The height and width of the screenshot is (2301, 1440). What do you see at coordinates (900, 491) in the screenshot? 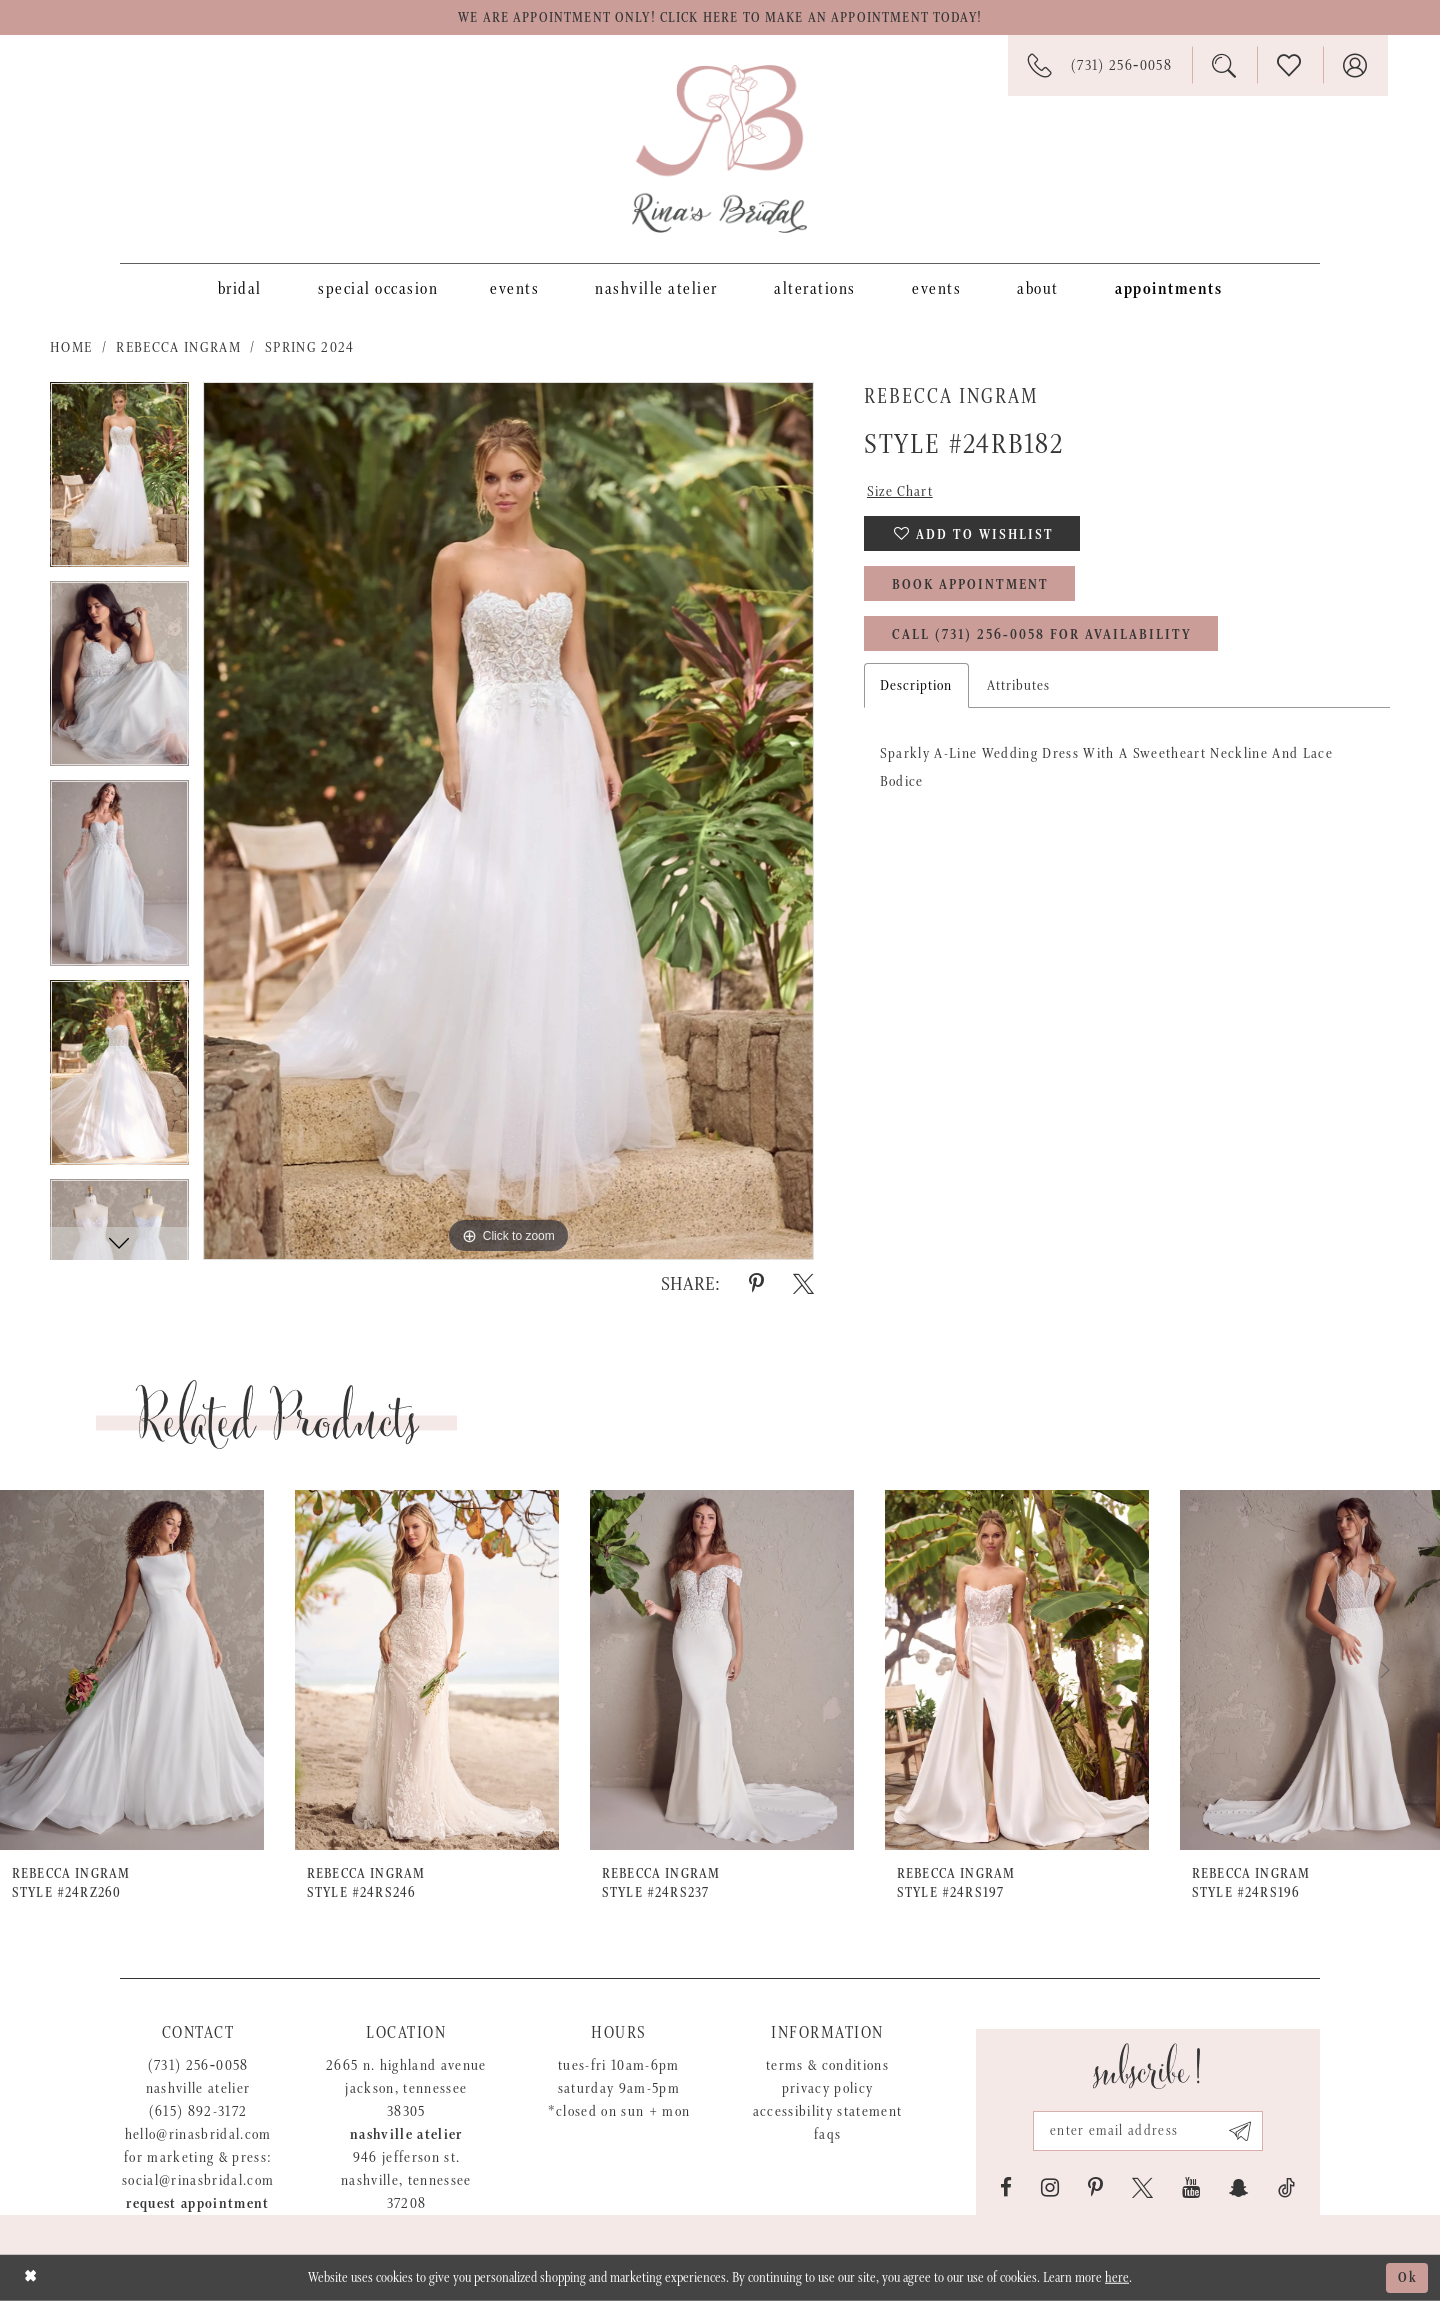
I see `Size Chart [button]` at bounding box center [900, 491].